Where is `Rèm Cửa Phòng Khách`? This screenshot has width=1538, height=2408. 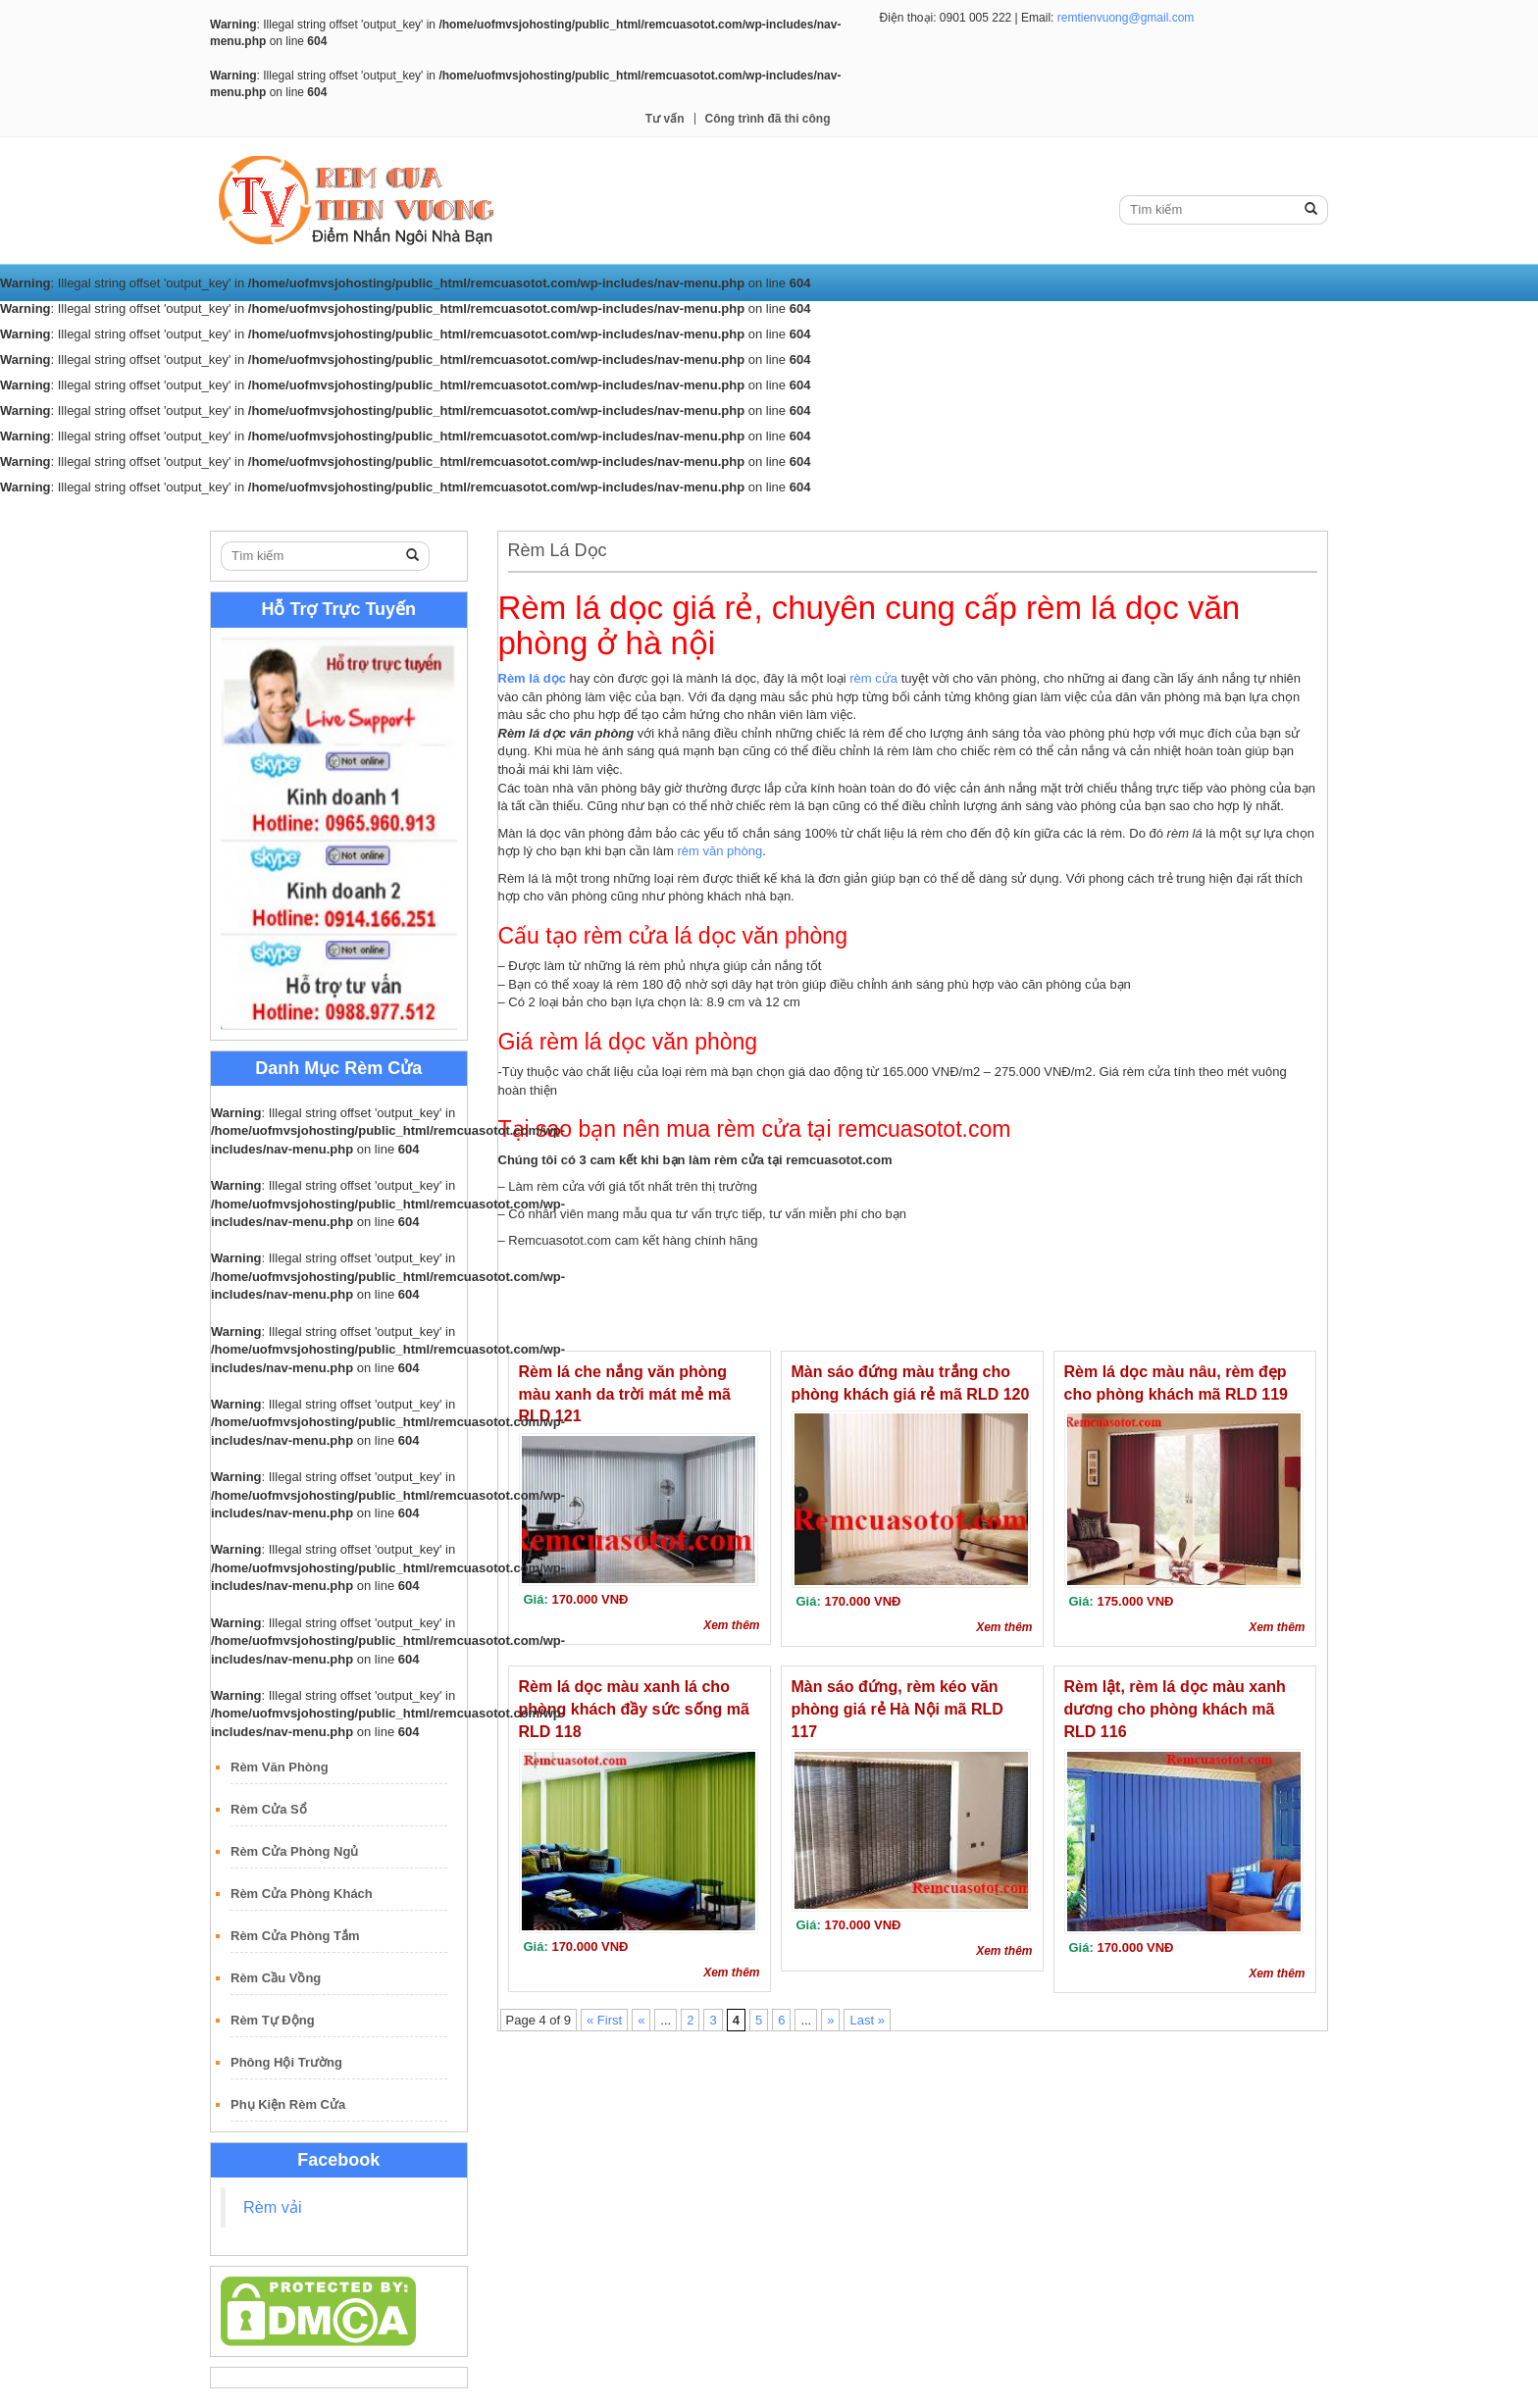 Rèm Cửa Phòng Khách is located at coordinates (302, 1893).